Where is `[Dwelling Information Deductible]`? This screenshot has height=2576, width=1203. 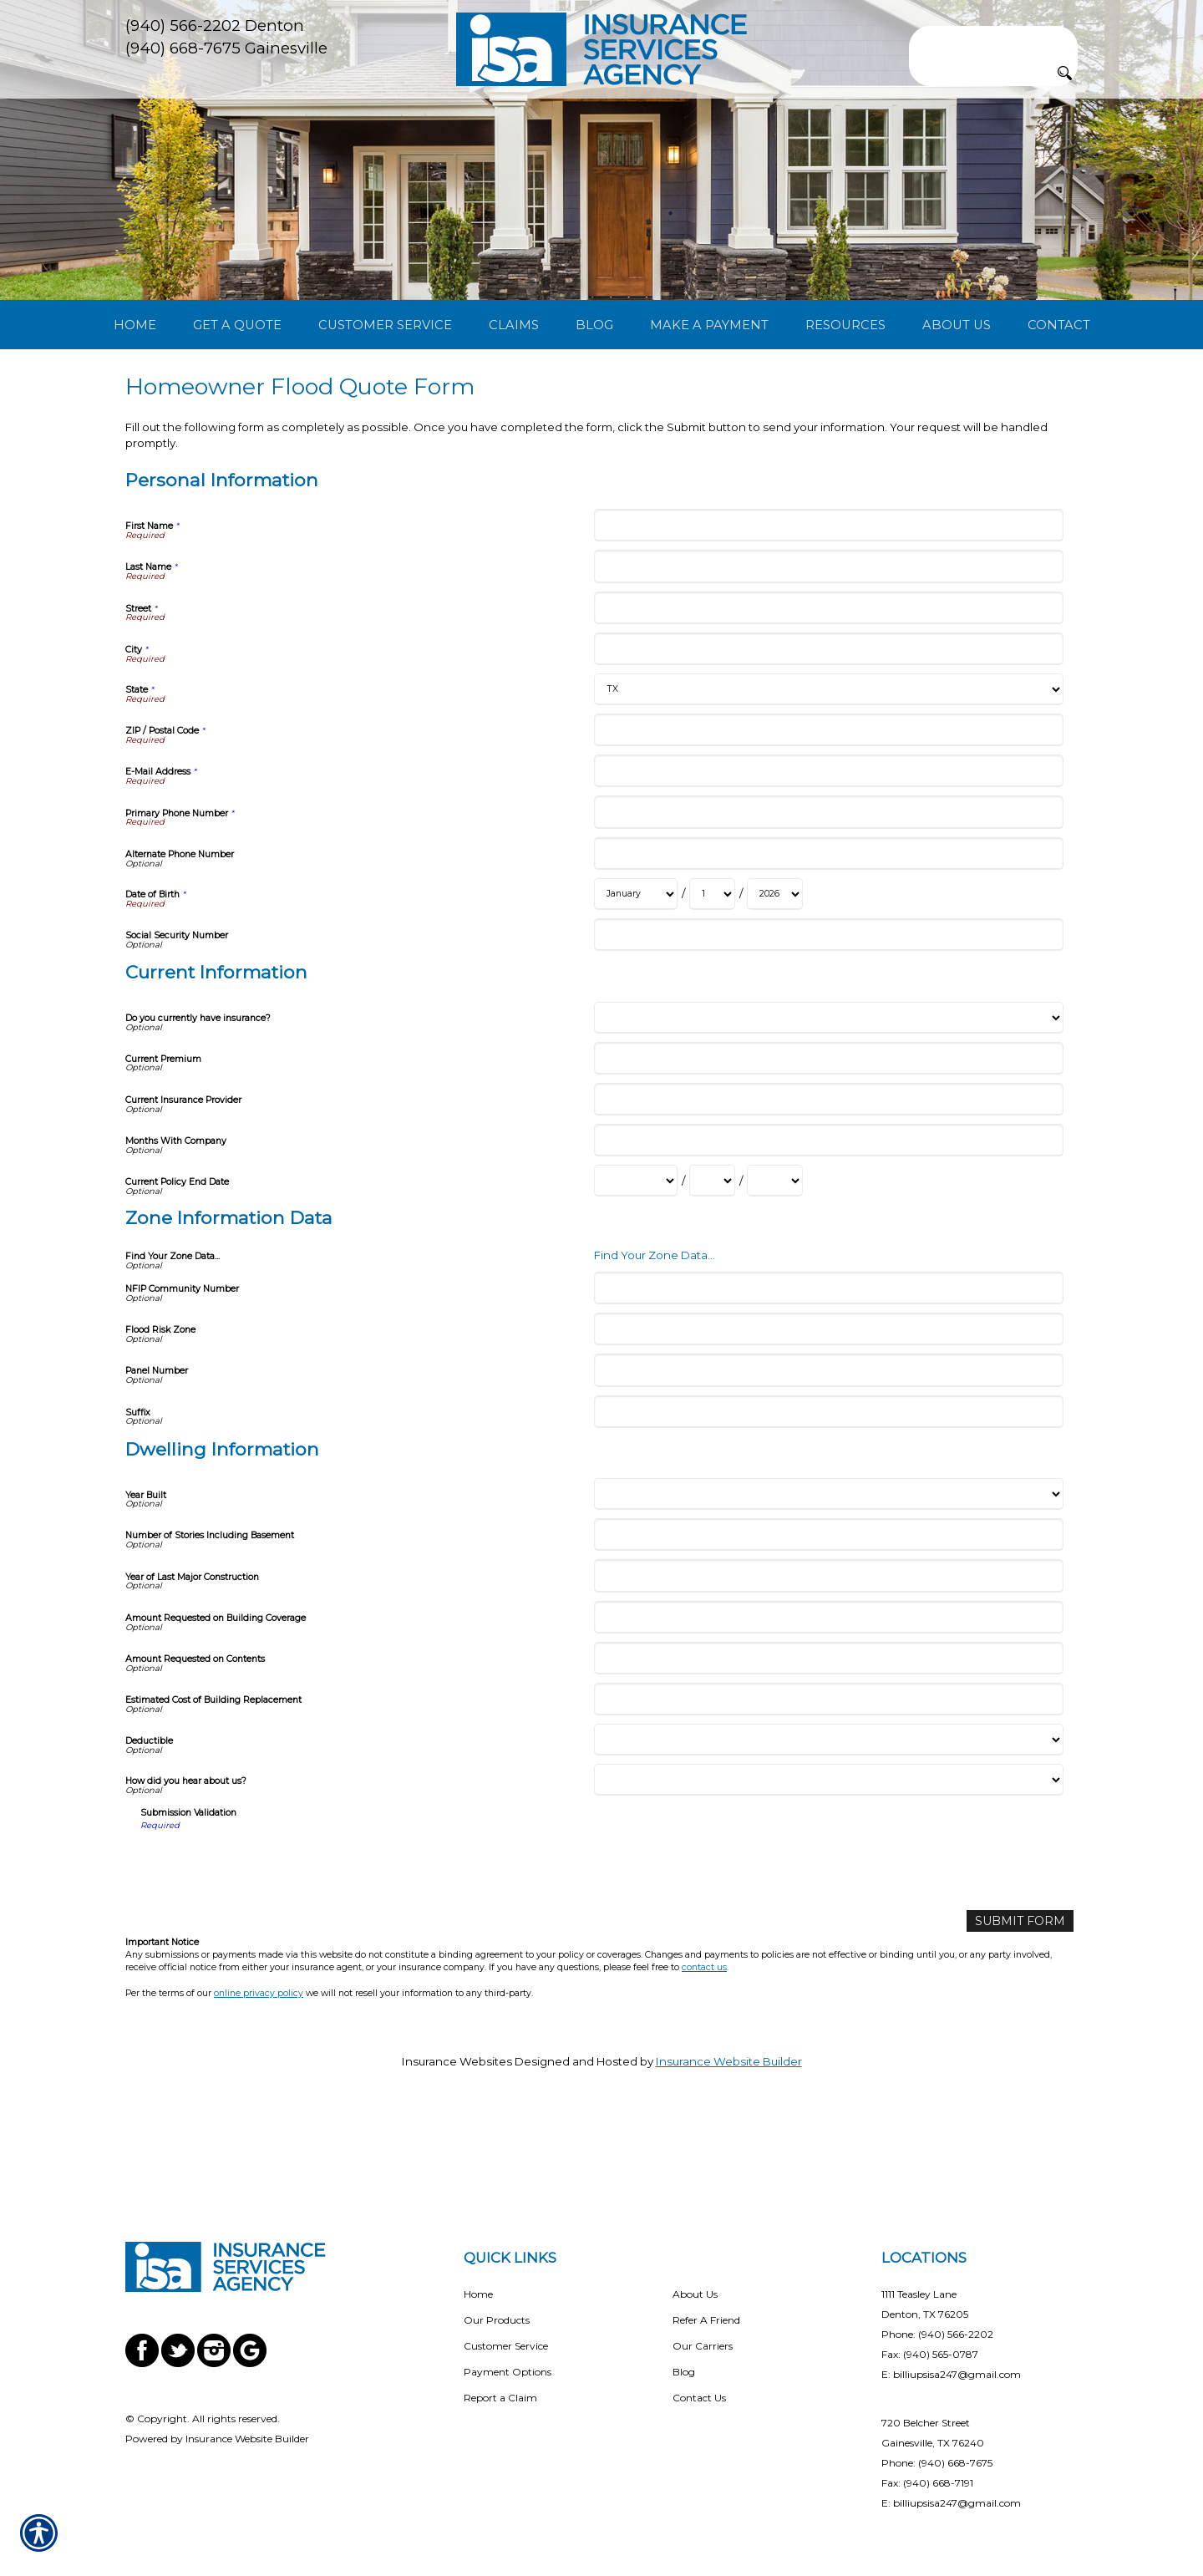 [Dwelling Information Deductible] is located at coordinates (828, 1825).